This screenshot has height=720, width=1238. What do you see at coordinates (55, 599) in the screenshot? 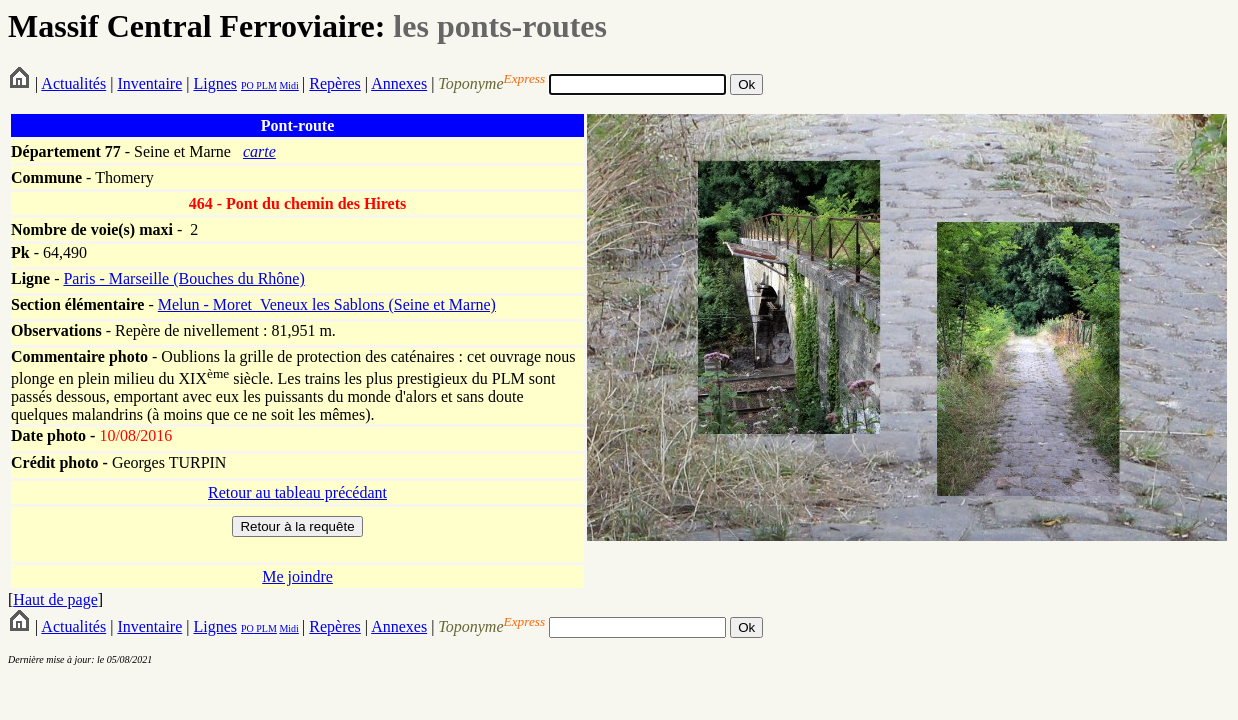
I see `Haut de page` at bounding box center [55, 599].